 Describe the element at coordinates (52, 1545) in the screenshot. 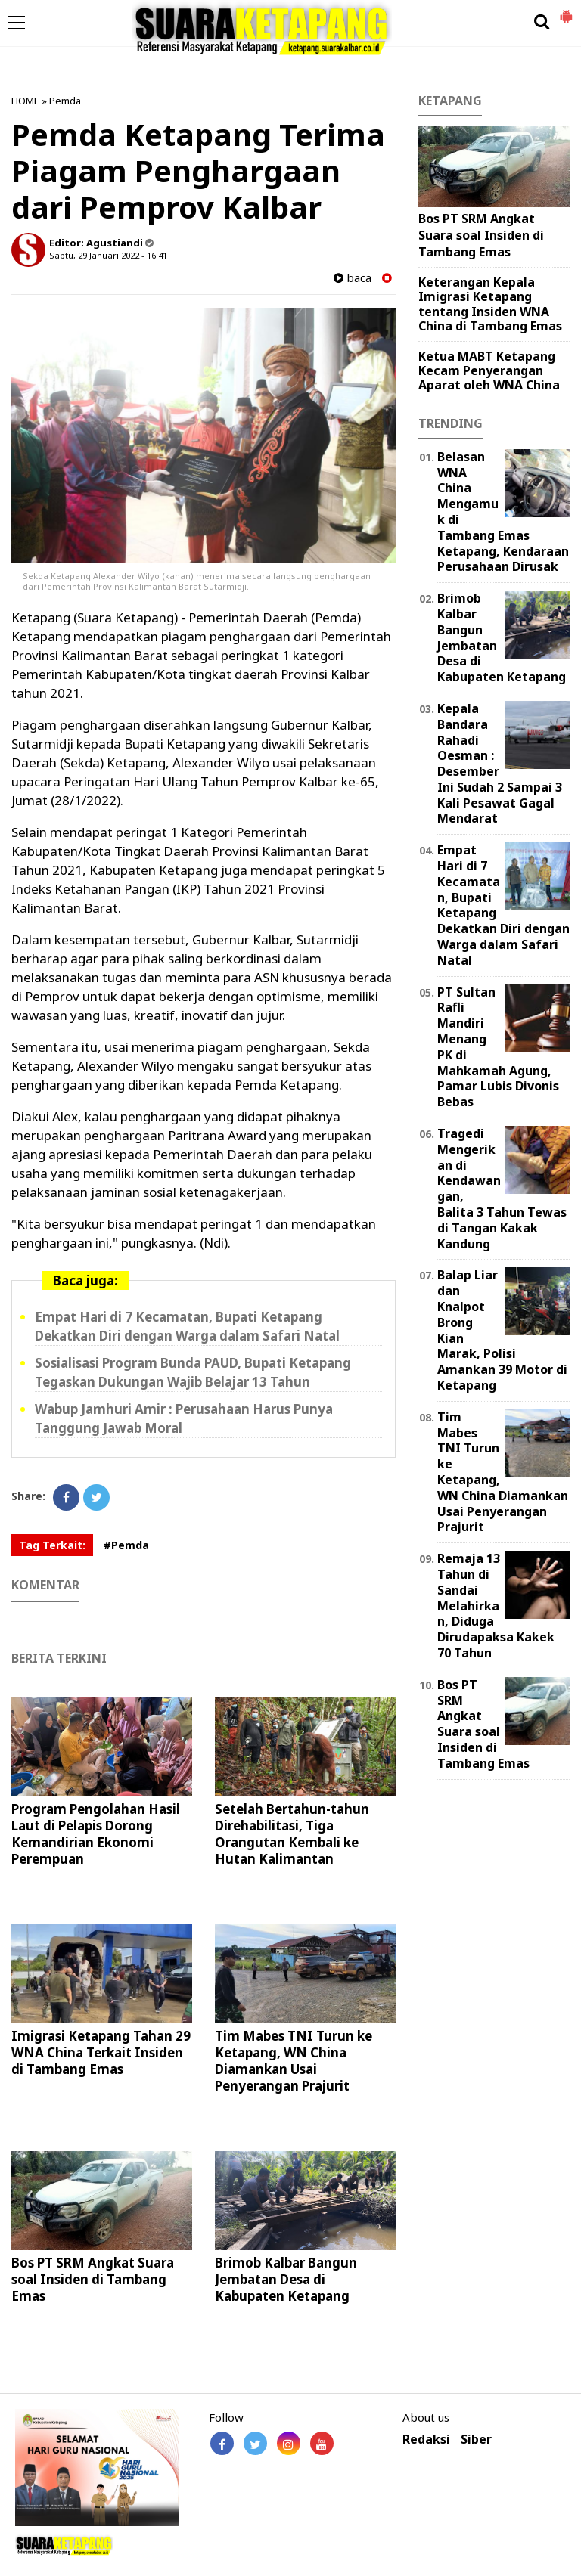

I see `Tag Terkait:` at that location.